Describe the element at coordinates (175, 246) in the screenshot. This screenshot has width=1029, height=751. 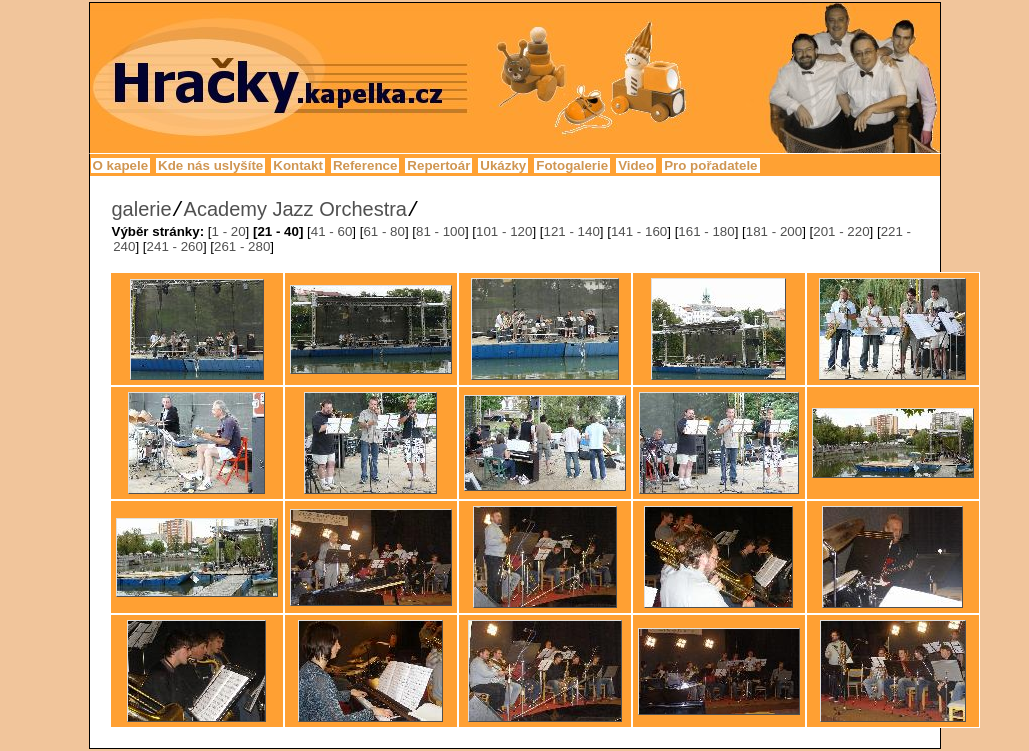
I see `241 - 260` at that location.